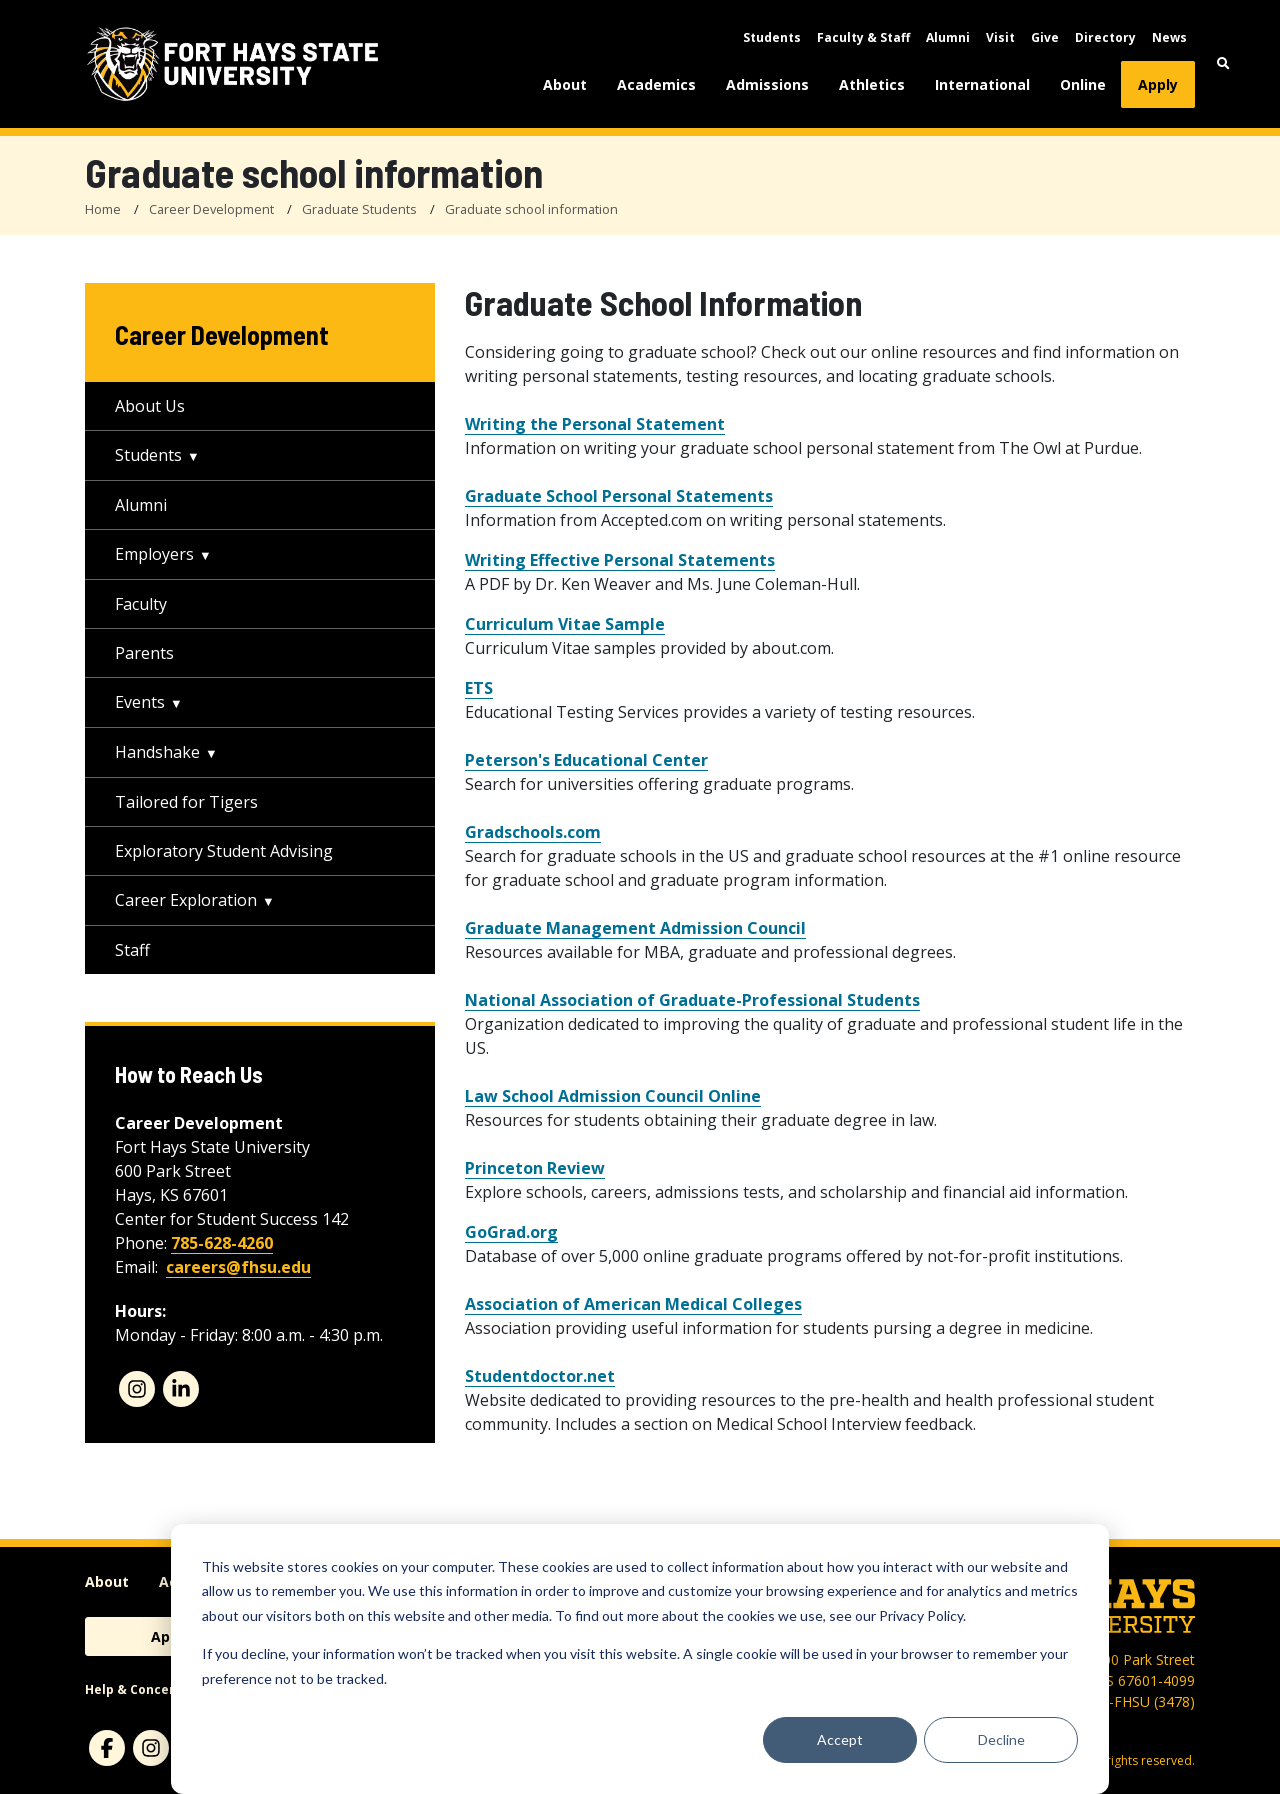 This screenshot has width=1280, height=1794. I want to click on ETS, so click(479, 688).